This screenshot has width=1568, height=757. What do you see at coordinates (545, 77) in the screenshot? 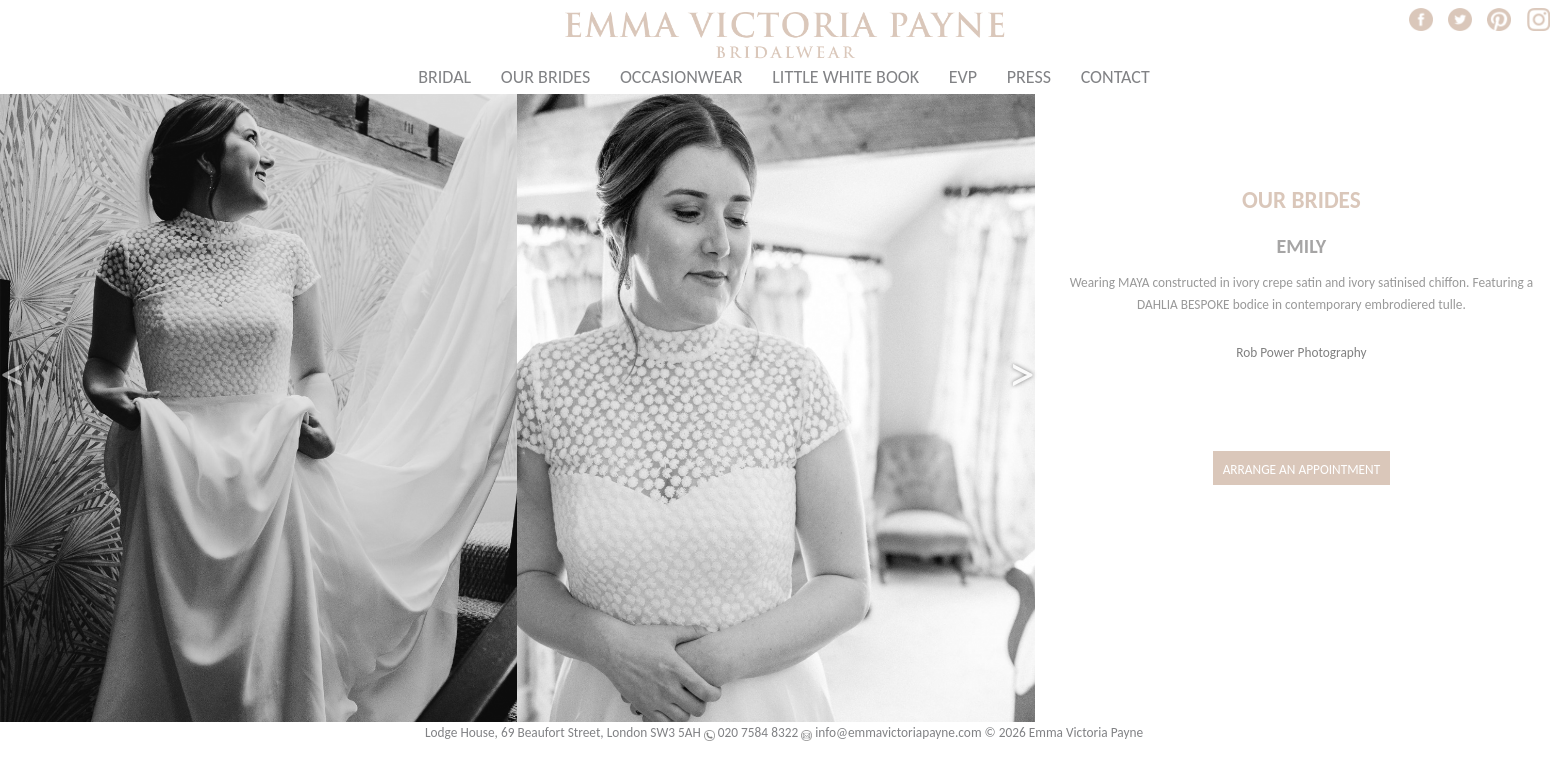
I see `Our Brides` at bounding box center [545, 77].